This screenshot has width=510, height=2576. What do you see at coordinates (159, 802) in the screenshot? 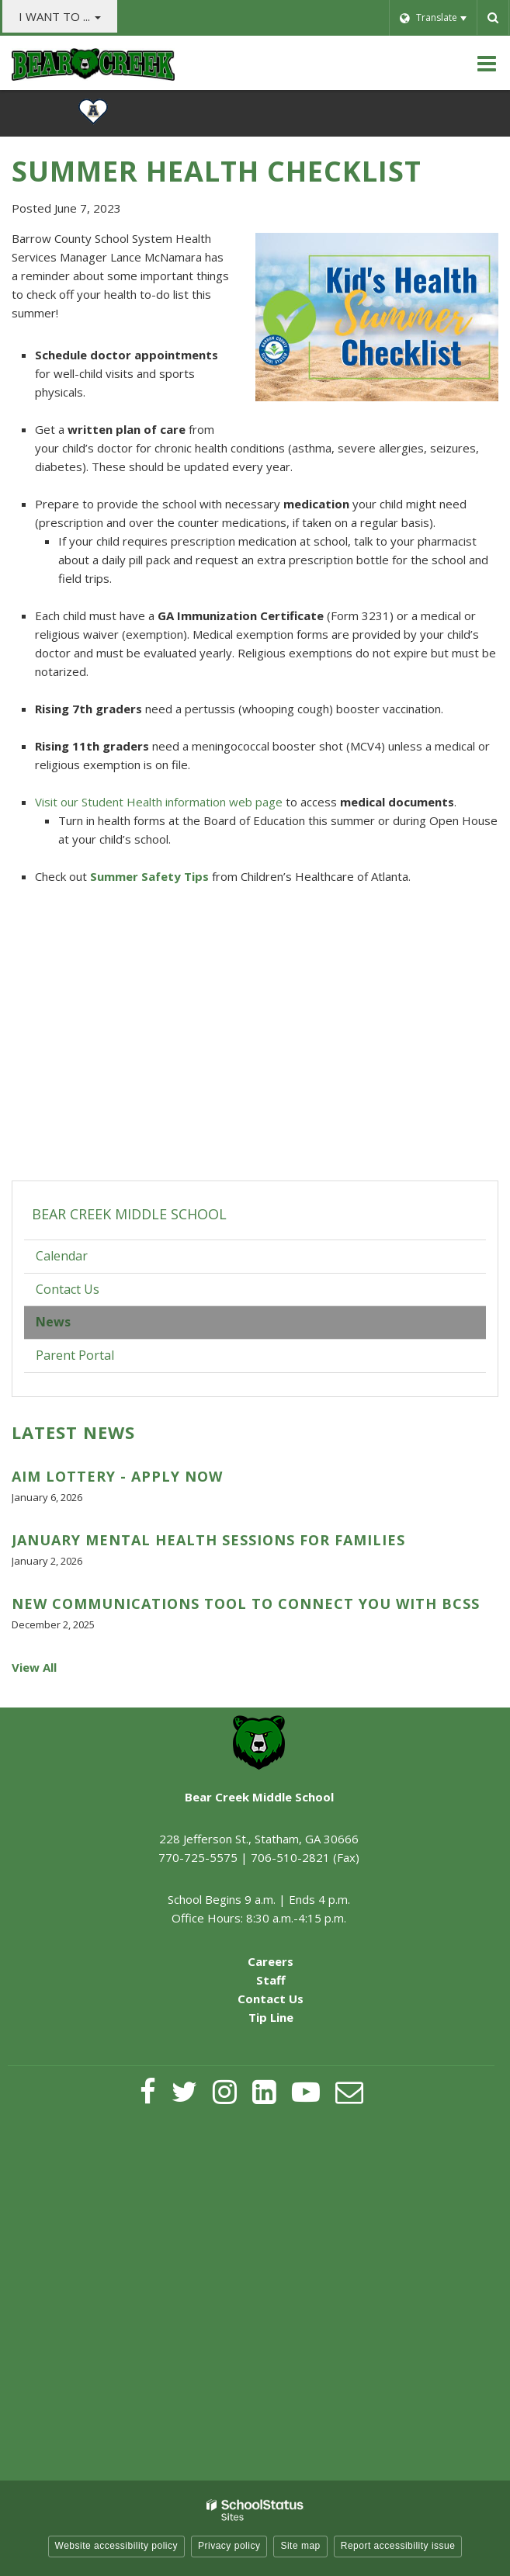
I see `Visit our Student Health information web page` at bounding box center [159, 802].